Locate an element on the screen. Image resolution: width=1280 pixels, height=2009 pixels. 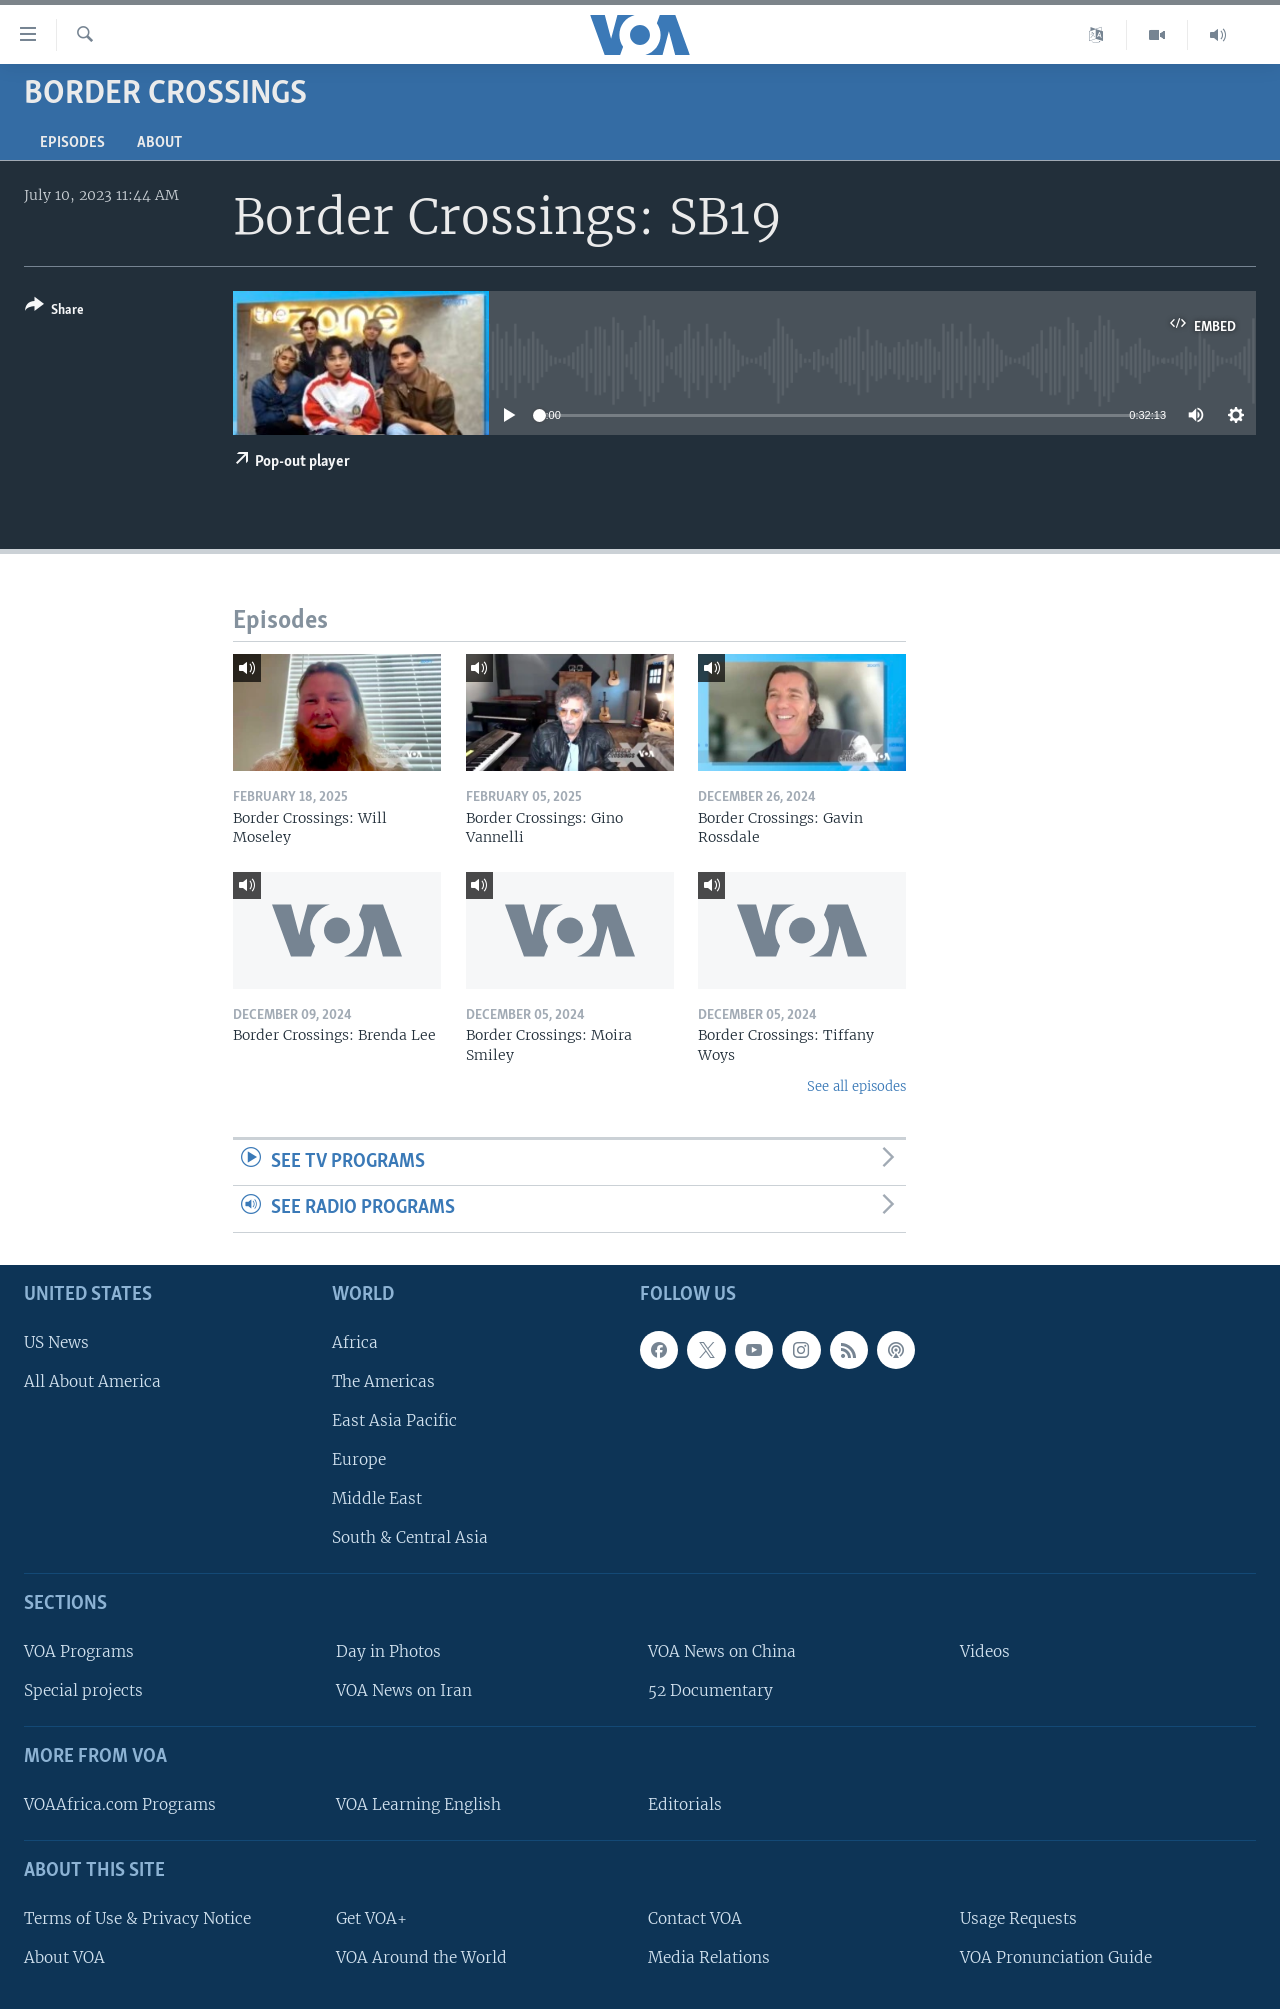
Editorials is located at coordinates (685, 1804).